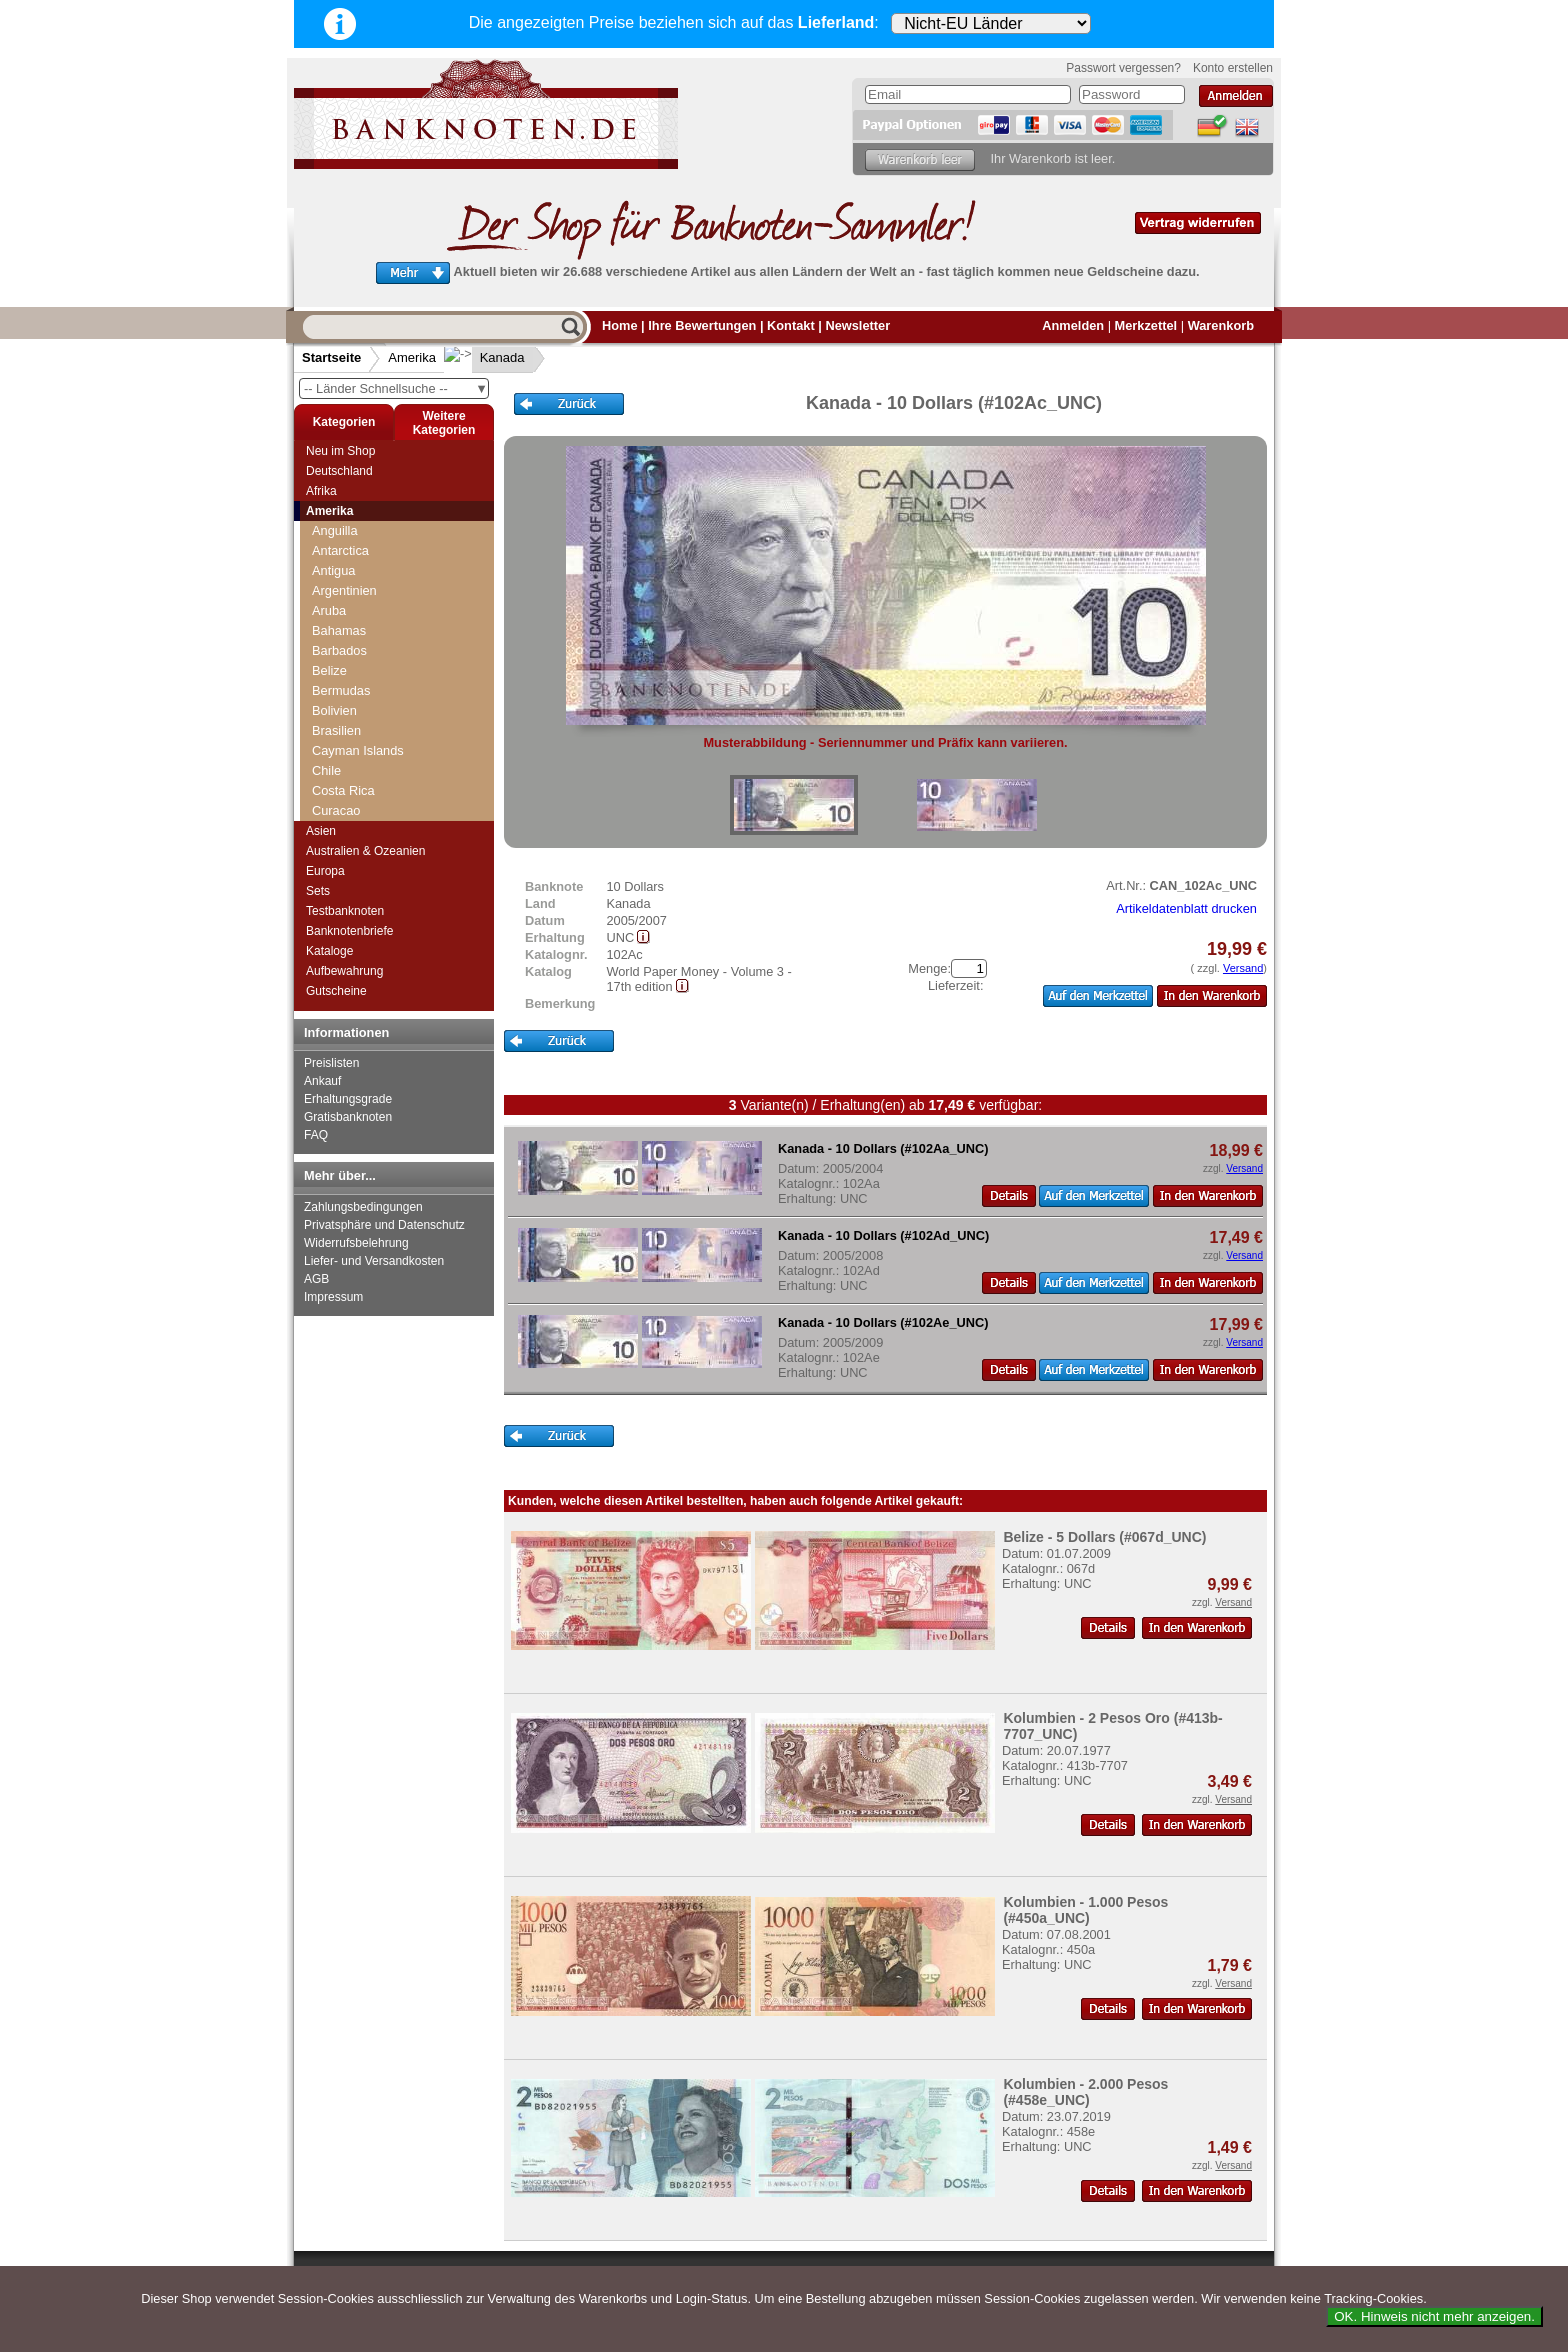  I want to click on Kanada, so click(486, 357).